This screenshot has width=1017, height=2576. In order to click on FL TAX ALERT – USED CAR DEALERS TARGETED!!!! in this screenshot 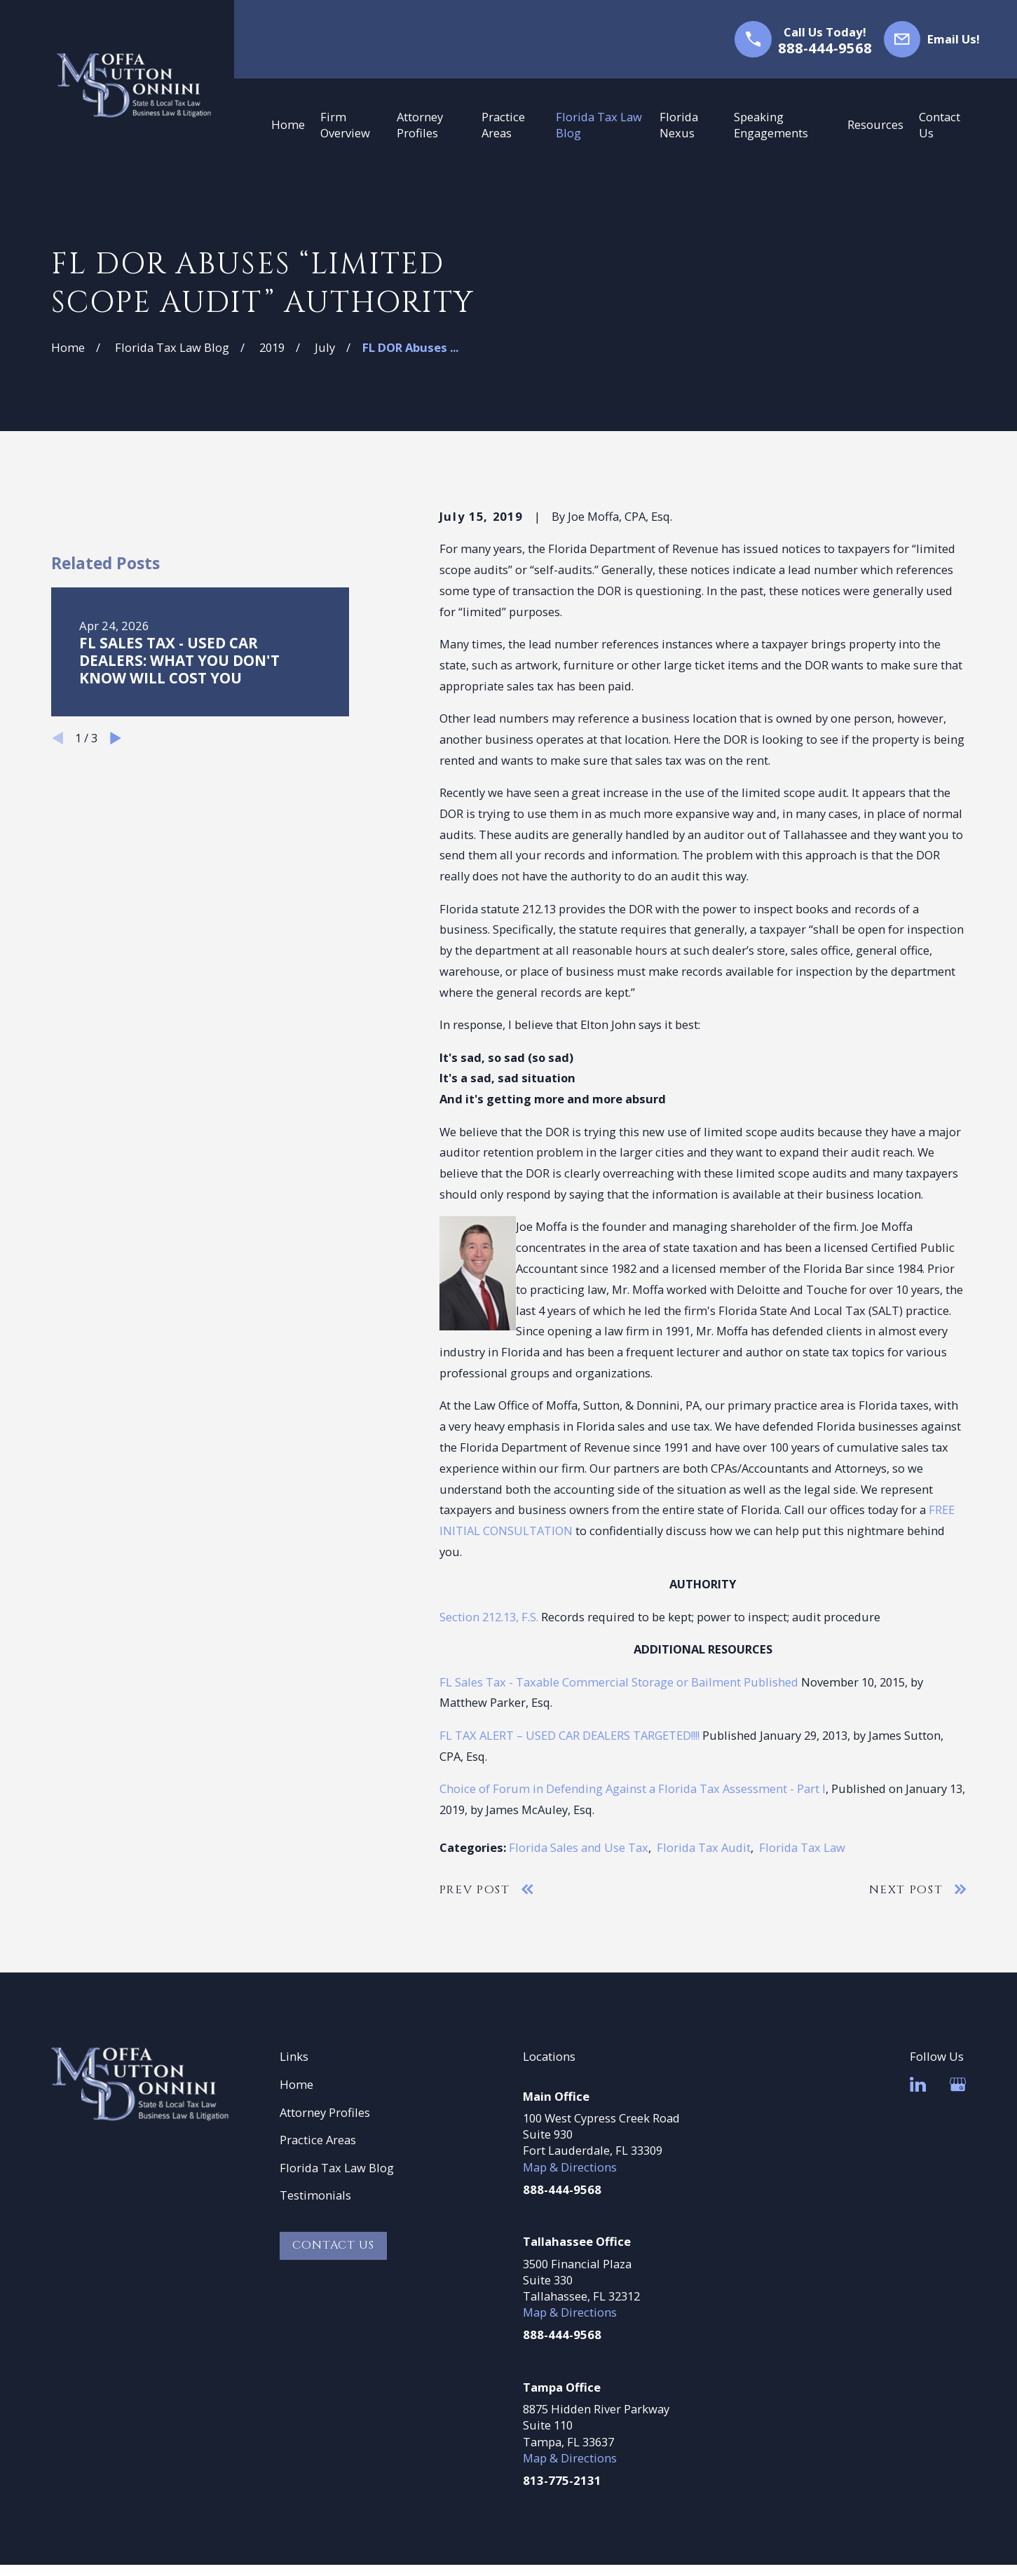, I will do `click(569, 1735)`.